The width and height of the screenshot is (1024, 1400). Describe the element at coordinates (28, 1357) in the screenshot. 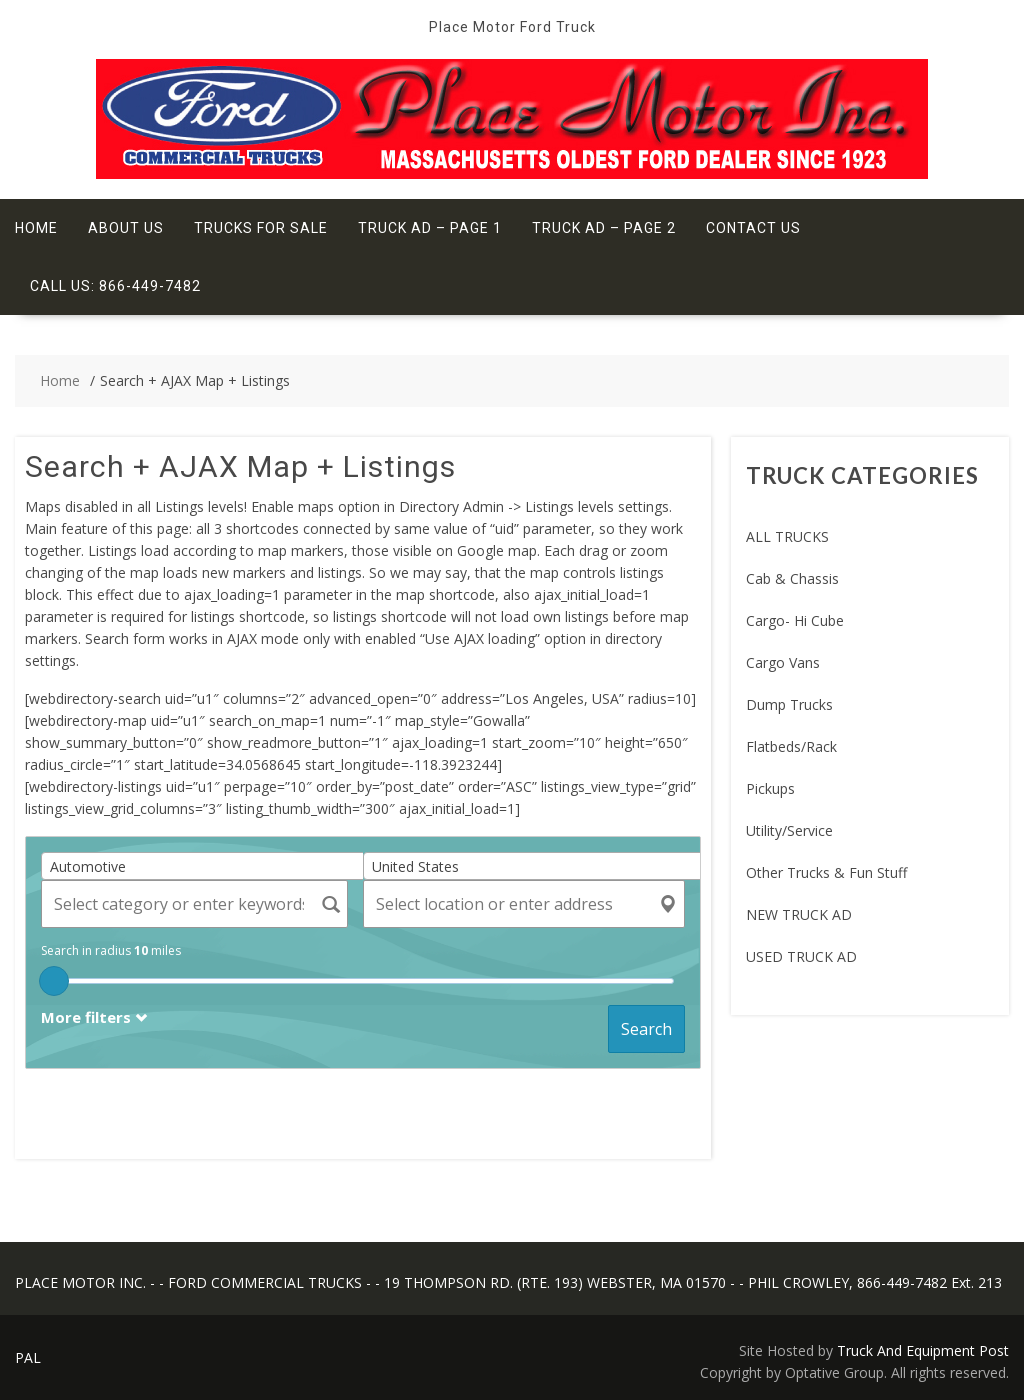

I see `PAL` at that location.